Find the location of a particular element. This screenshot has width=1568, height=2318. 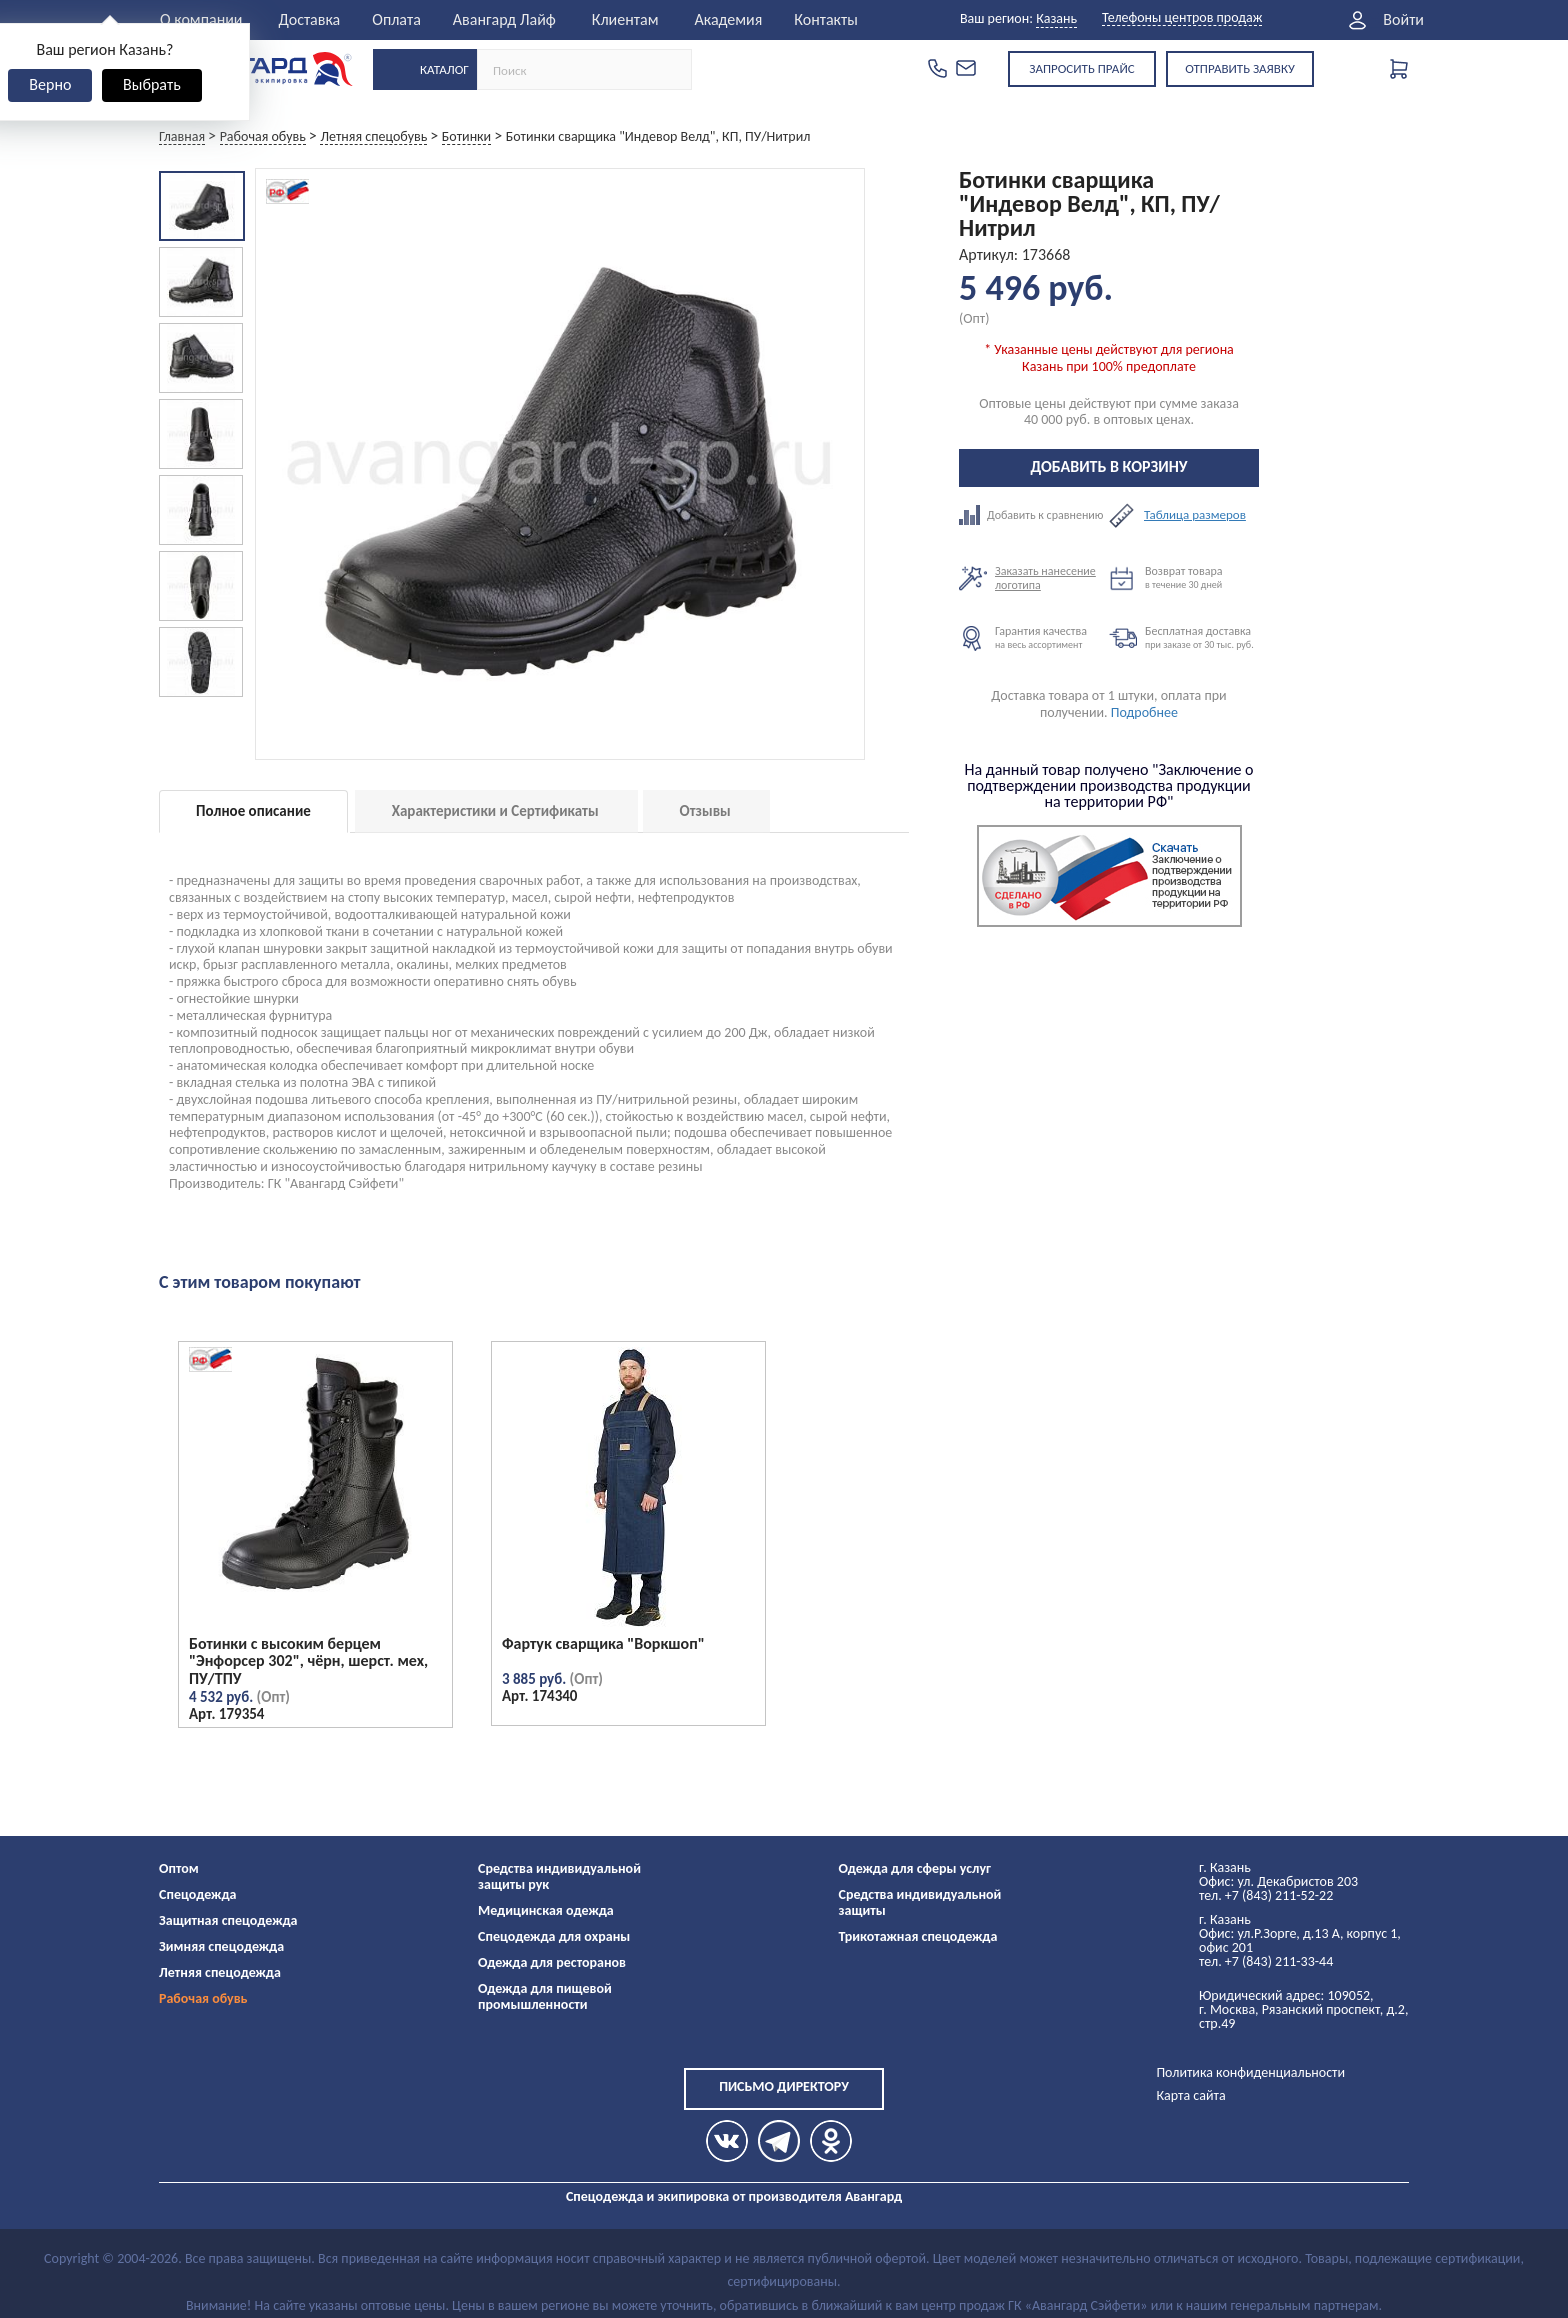

Отправить заявку is located at coordinates (1240, 68).